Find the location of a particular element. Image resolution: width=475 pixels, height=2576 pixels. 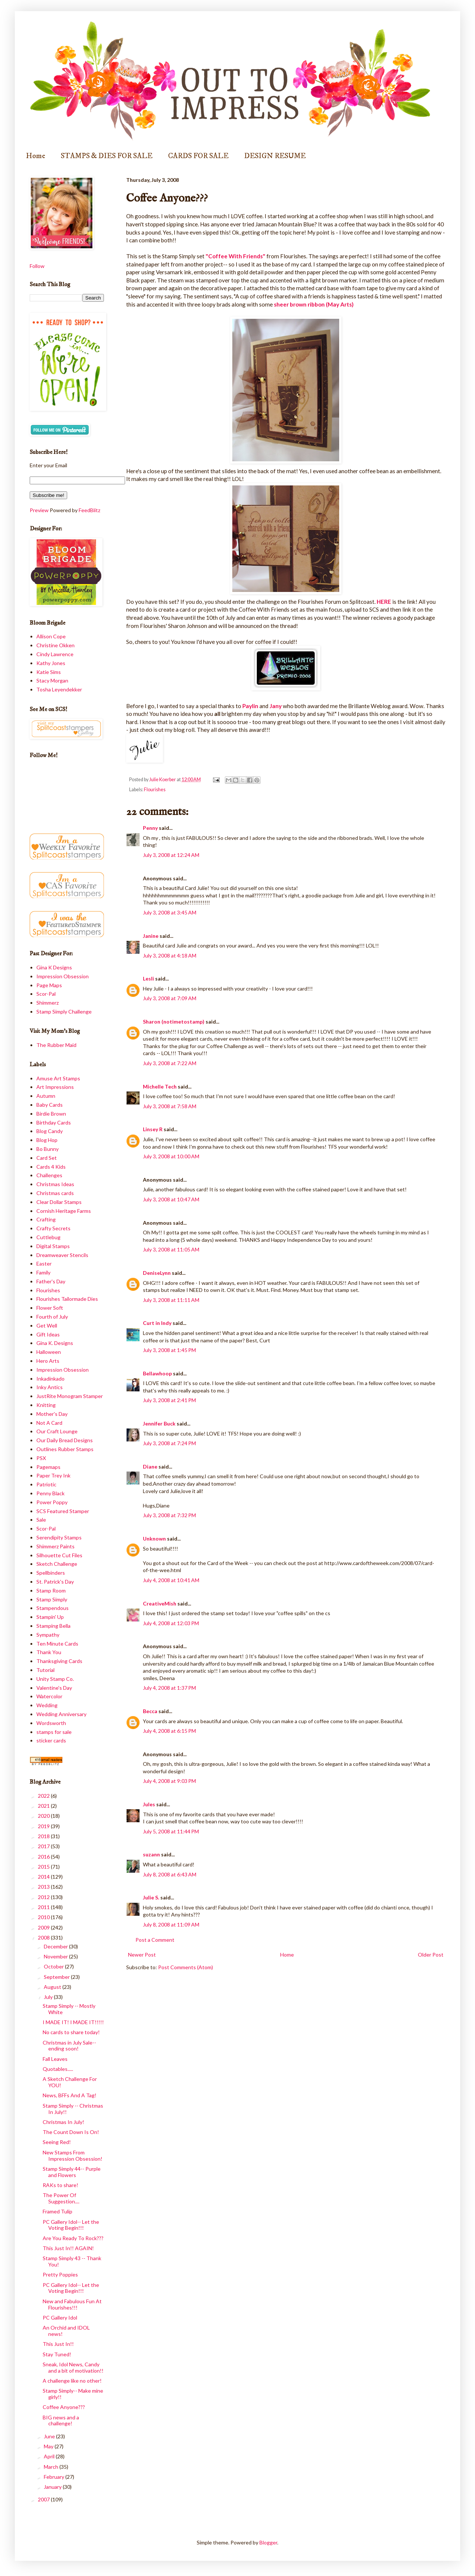

Diane is located at coordinates (150, 1466).